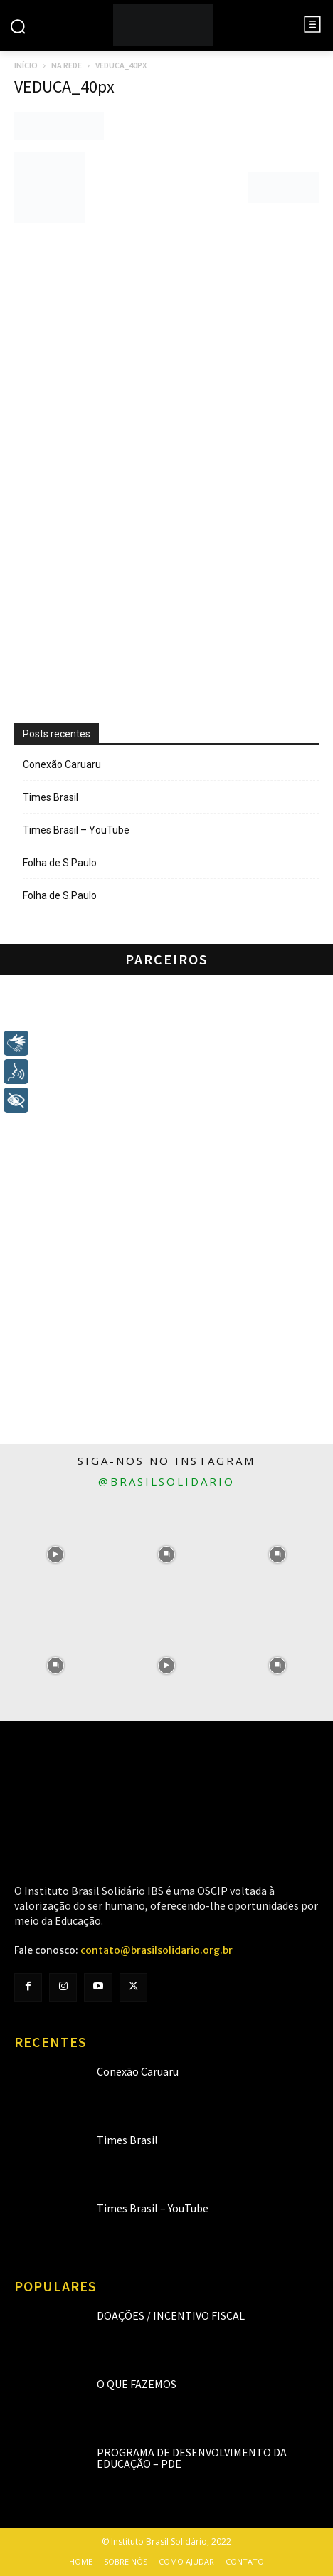 This screenshot has width=333, height=2576. What do you see at coordinates (171, 2315) in the screenshot?
I see `Doações / Incentivo Fiscal` at bounding box center [171, 2315].